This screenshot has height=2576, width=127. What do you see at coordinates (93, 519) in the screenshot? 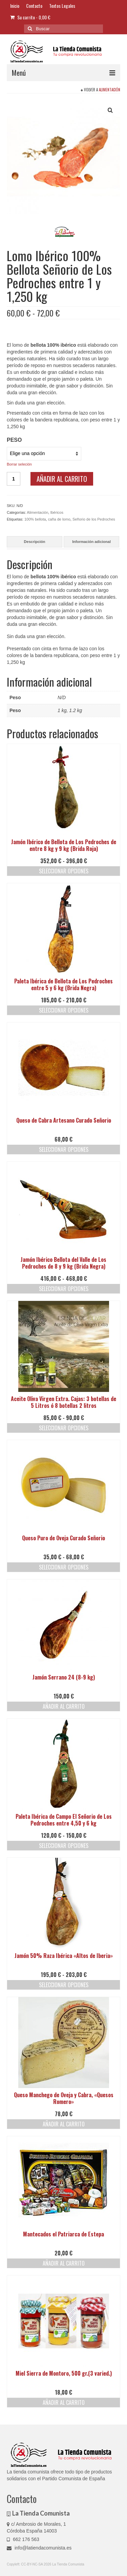
I see `Señorio de los Pedroches` at bounding box center [93, 519].